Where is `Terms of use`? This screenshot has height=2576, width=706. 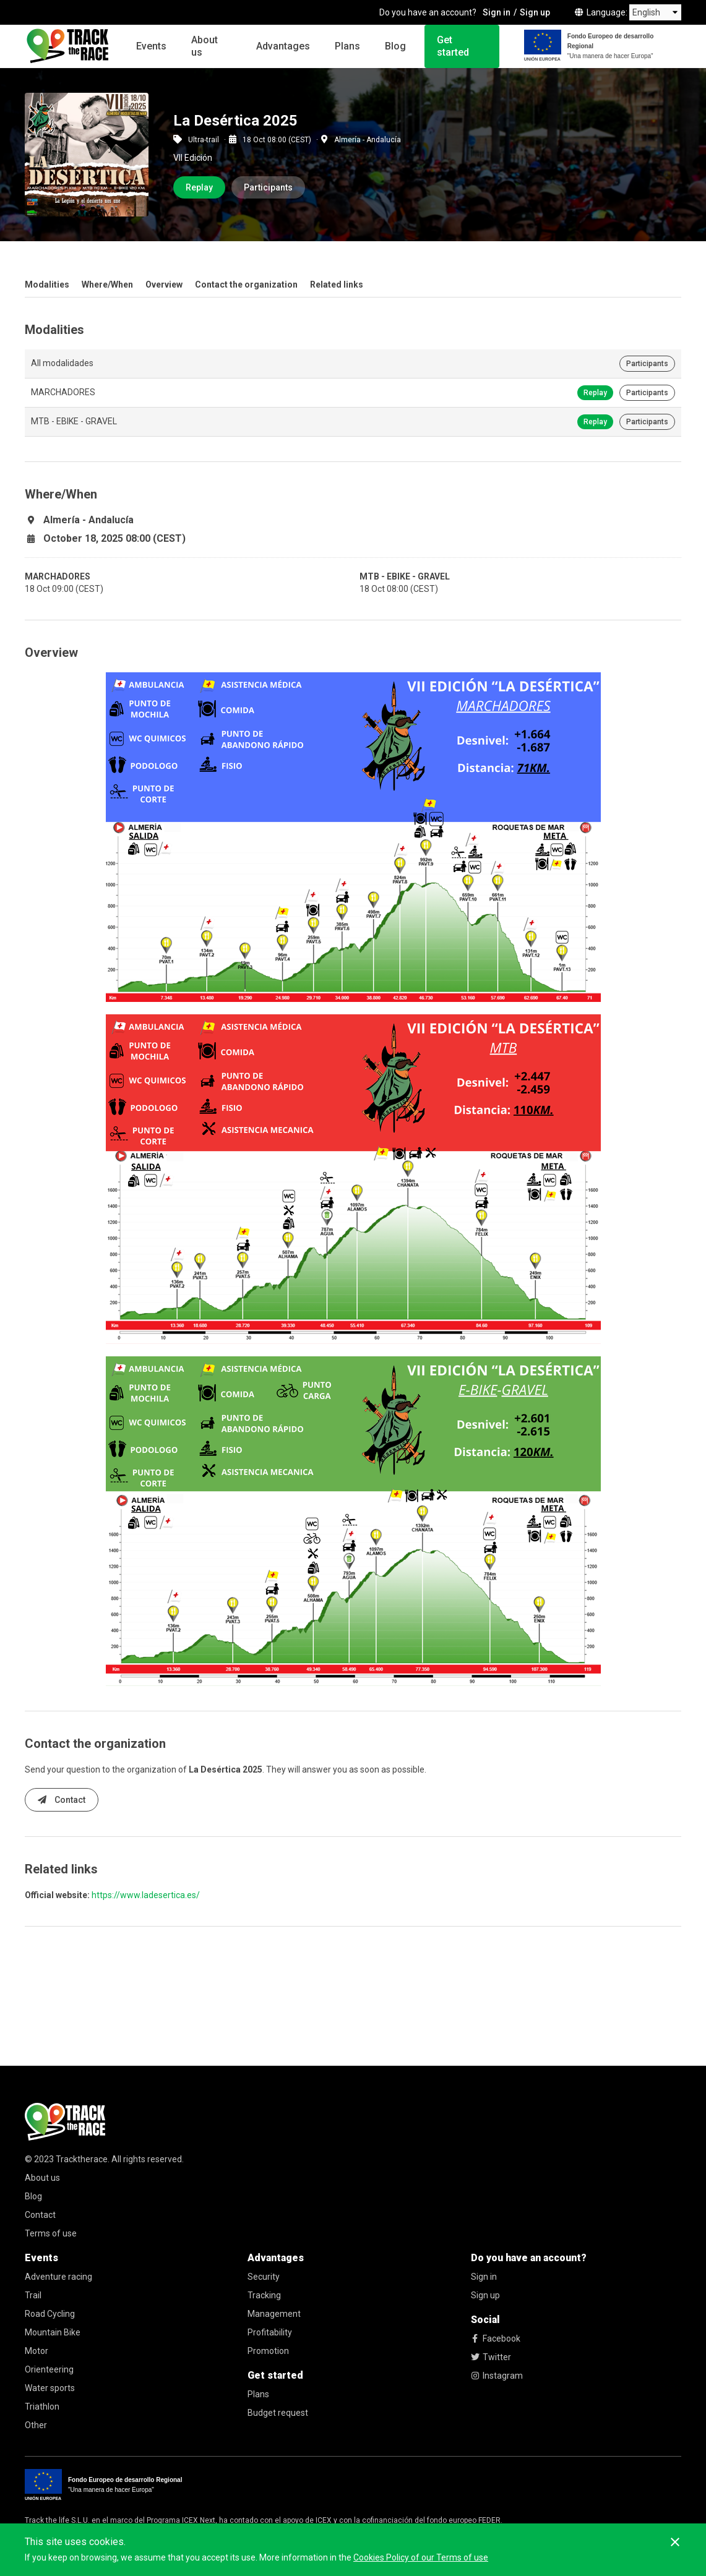 Terms of use is located at coordinates (51, 2233).